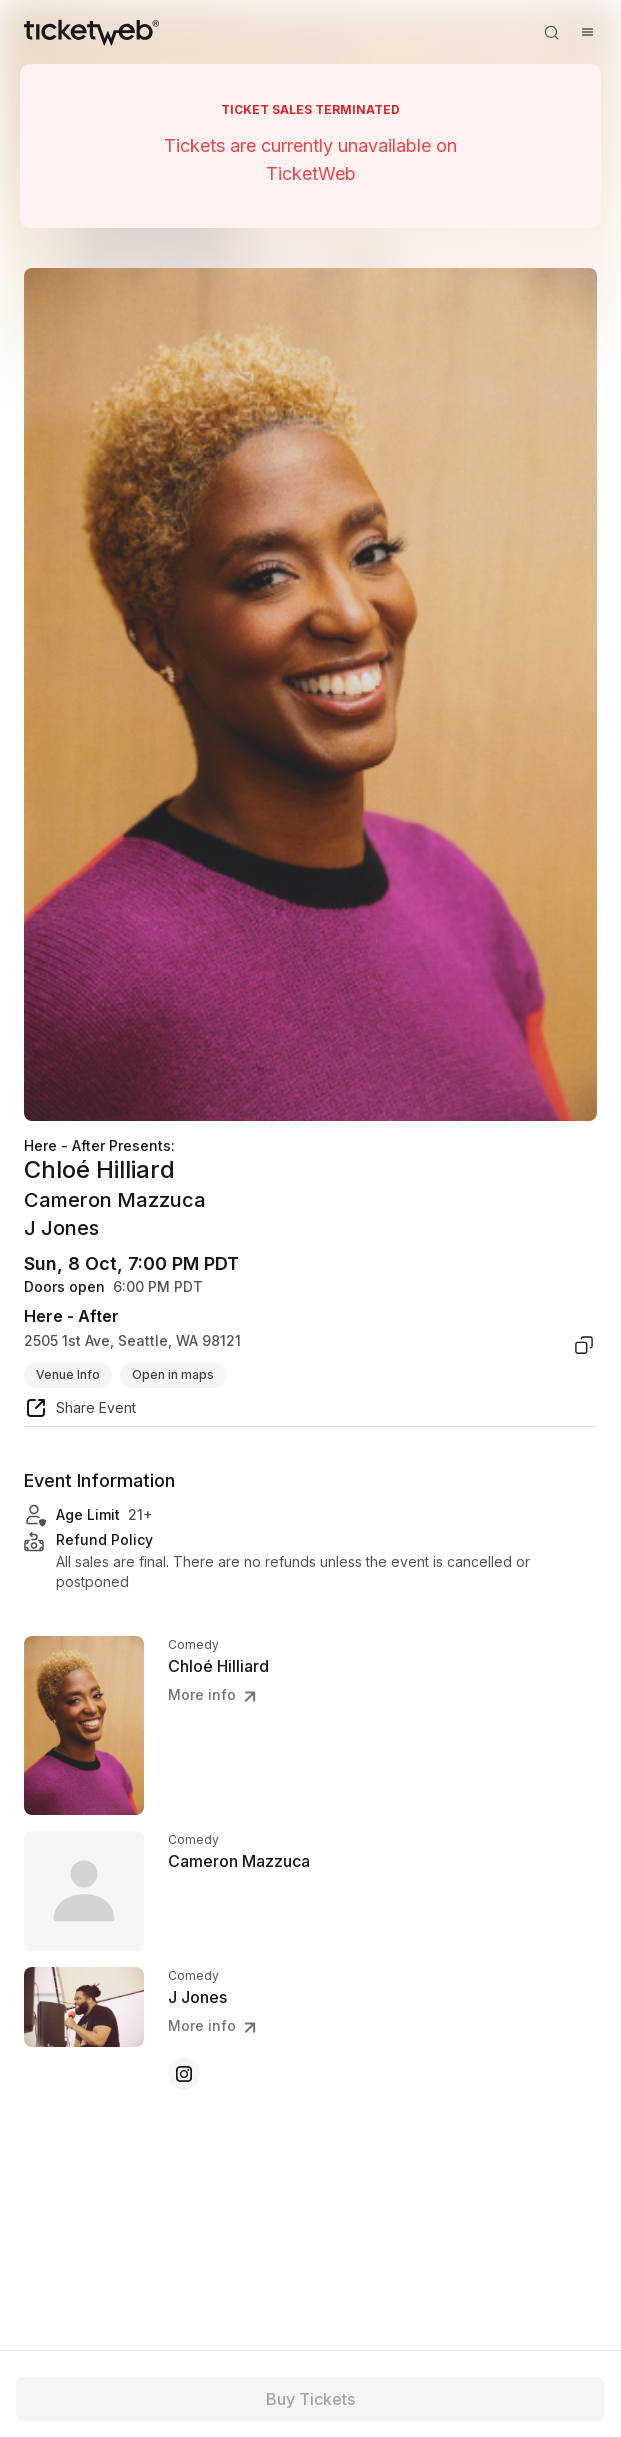 The width and height of the screenshot is (621, 2437). Describe the element at coordinates (91, 32) in the screenshot. I see `[Tickets for Independent Concerts and more]` at that location.